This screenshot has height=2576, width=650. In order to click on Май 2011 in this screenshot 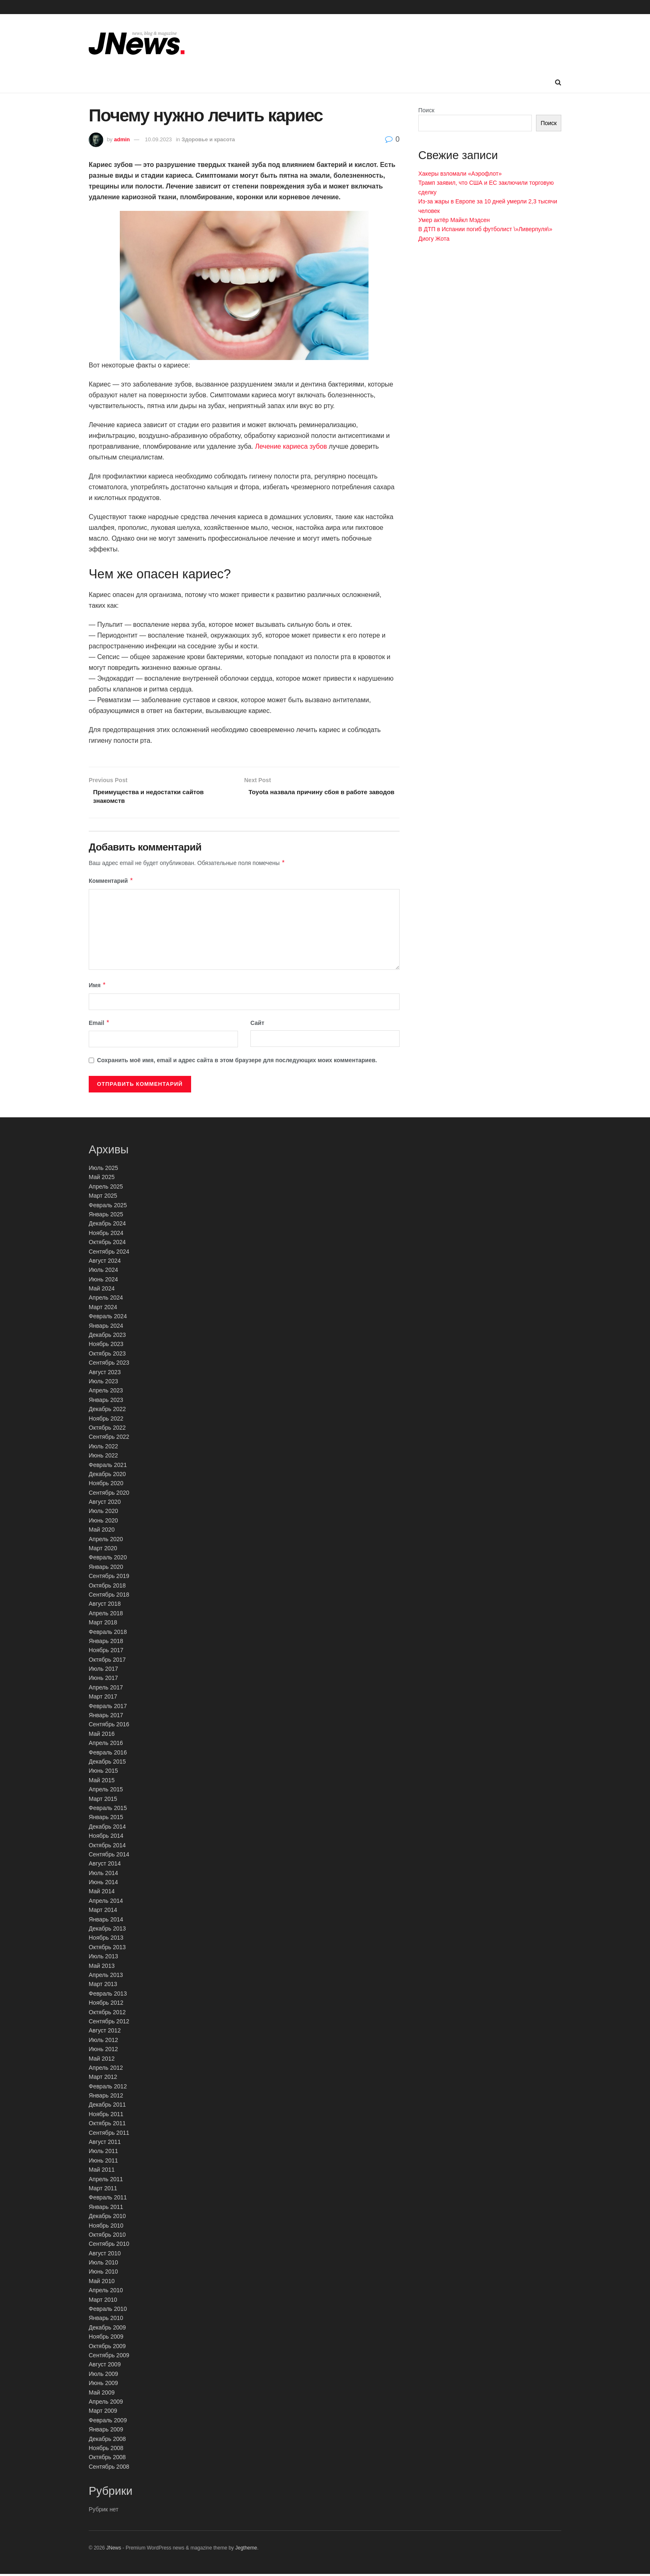, I will do `click(101, 2171)`.